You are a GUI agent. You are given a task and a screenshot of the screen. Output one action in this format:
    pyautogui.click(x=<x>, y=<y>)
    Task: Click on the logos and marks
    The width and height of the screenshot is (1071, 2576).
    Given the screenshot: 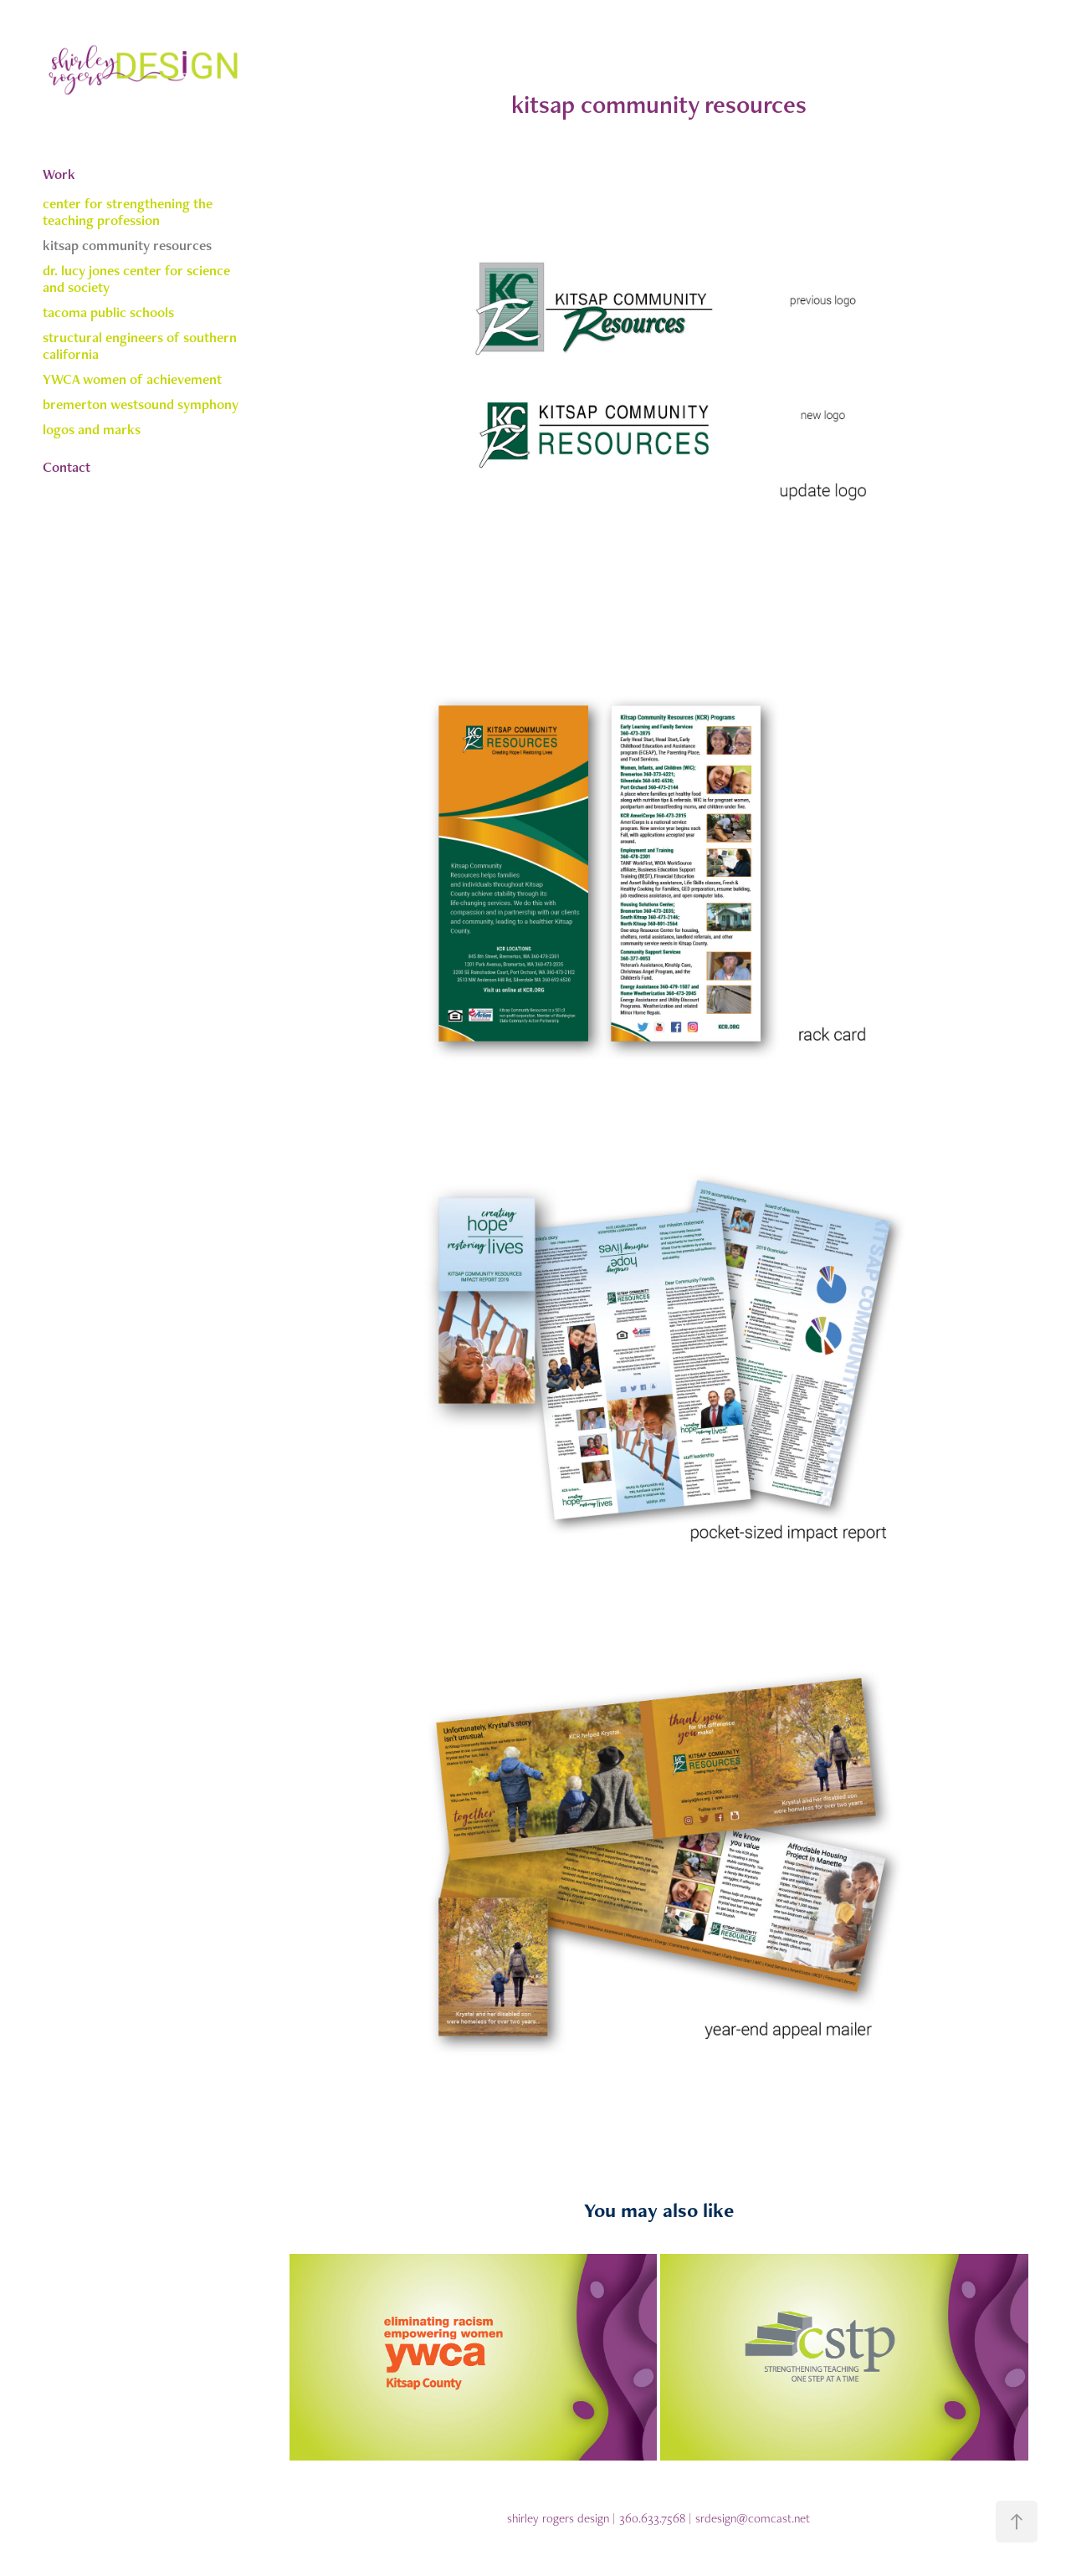 What is the action you would take?
    pyautogui.click(x=92, y=429)
    